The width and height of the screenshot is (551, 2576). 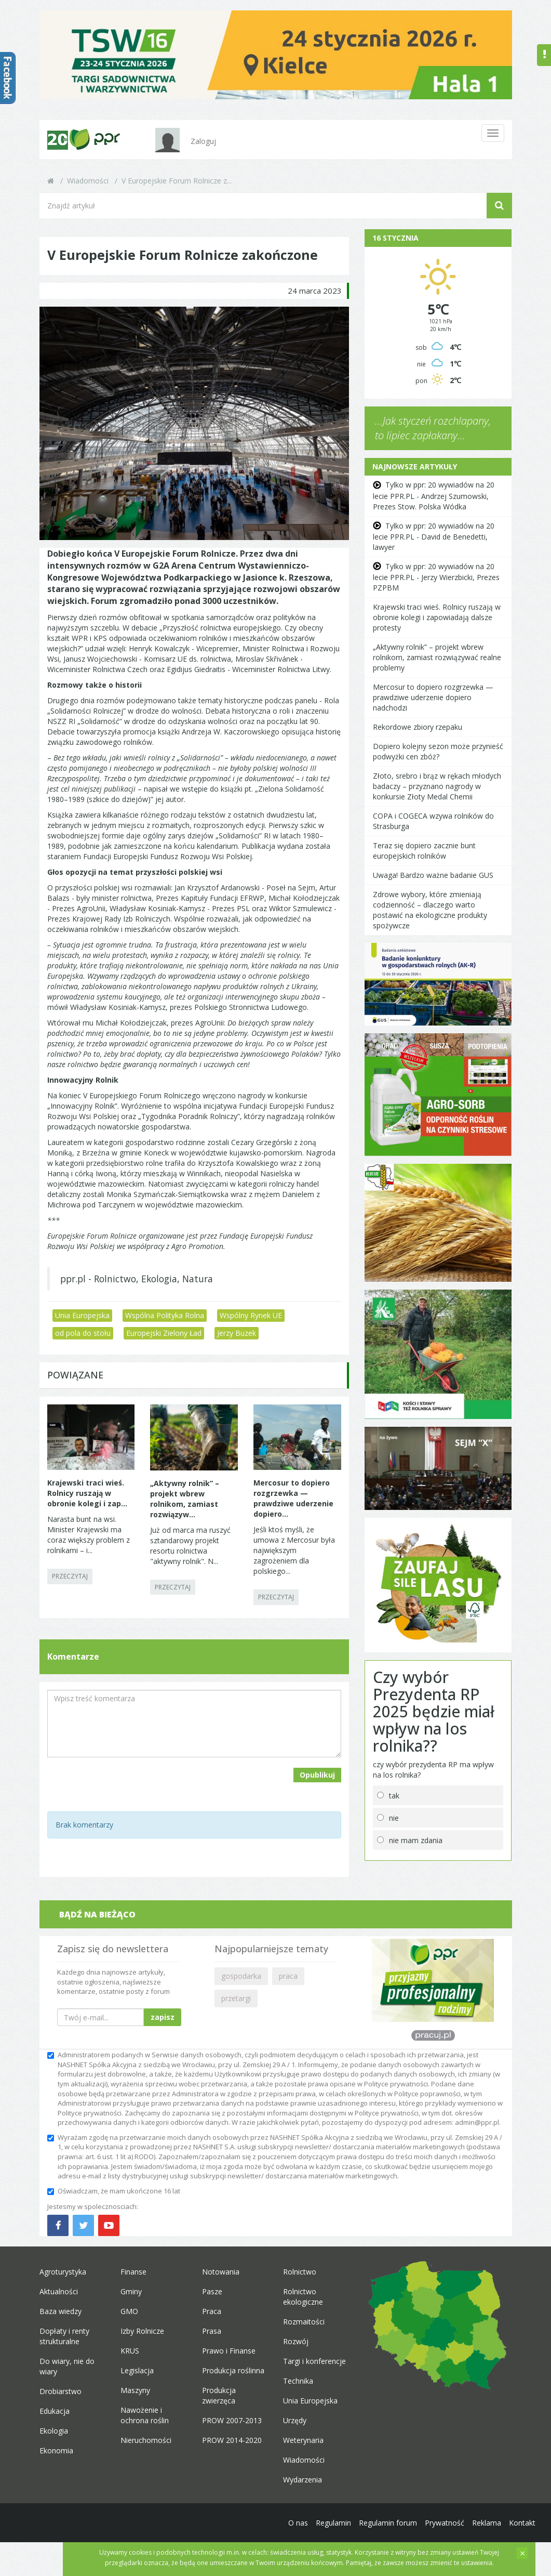 I want to click on GMO, so click(x=129, y=2311).